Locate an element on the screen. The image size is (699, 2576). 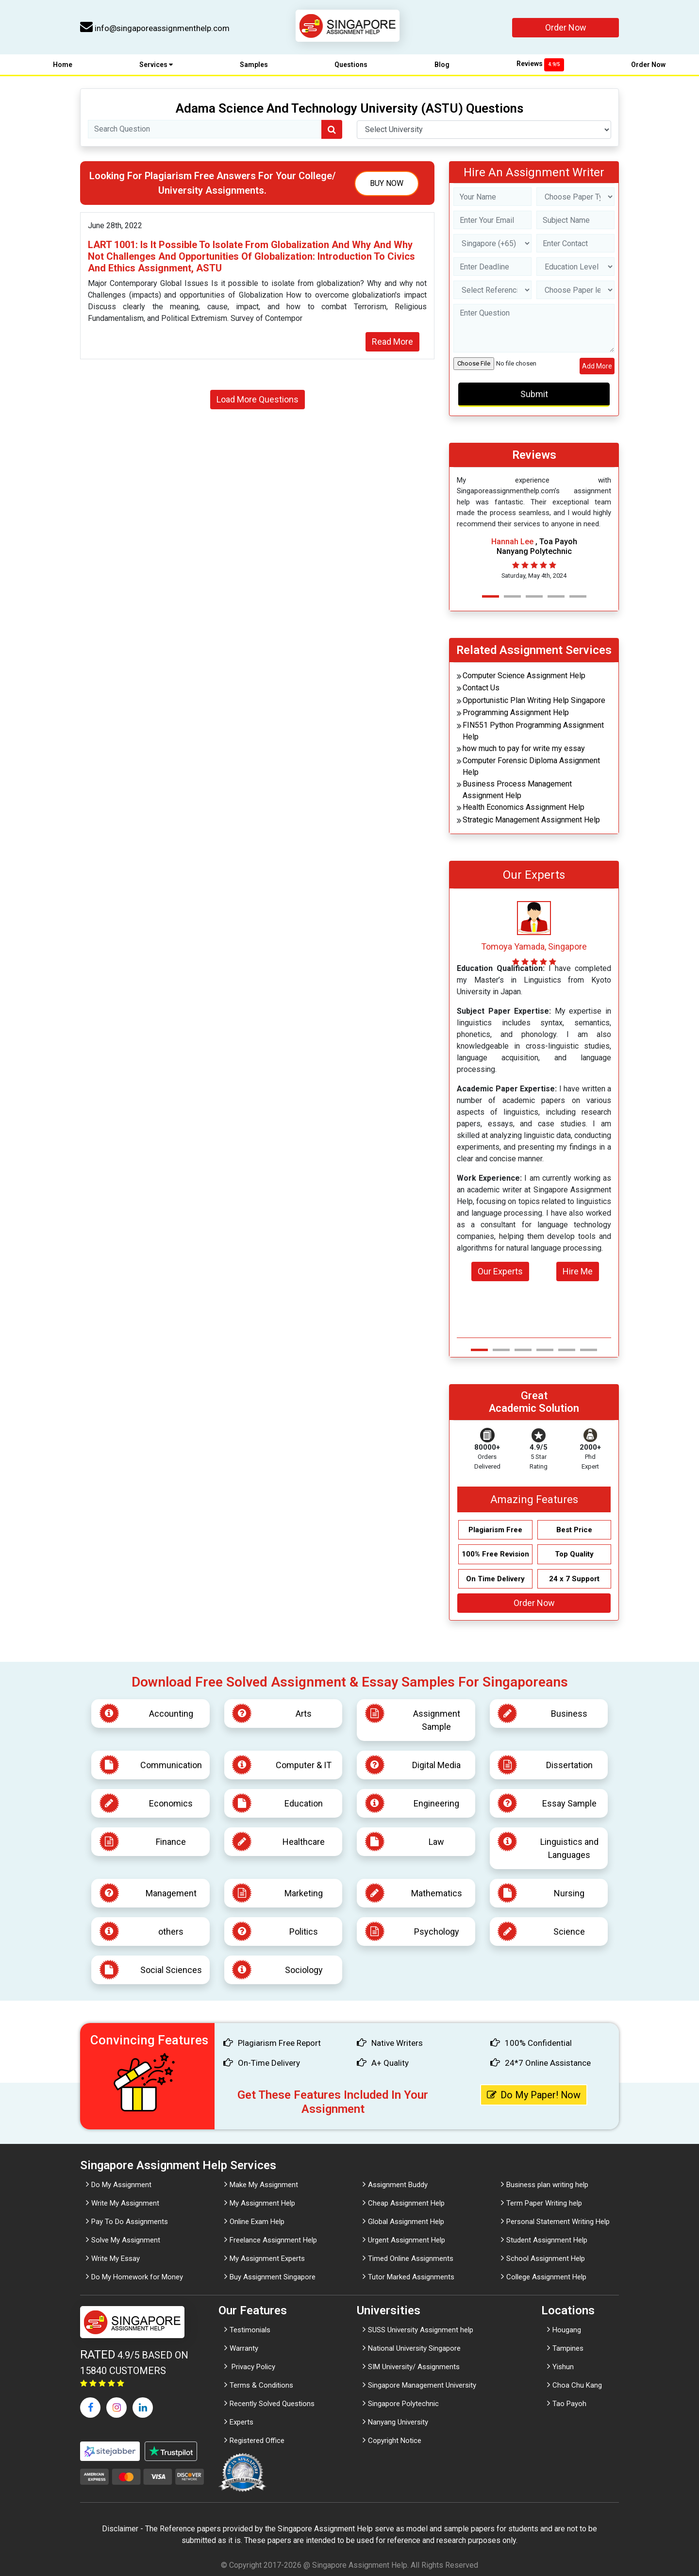
Strategic Management Assignment Help is located at coordinates (531, 819).